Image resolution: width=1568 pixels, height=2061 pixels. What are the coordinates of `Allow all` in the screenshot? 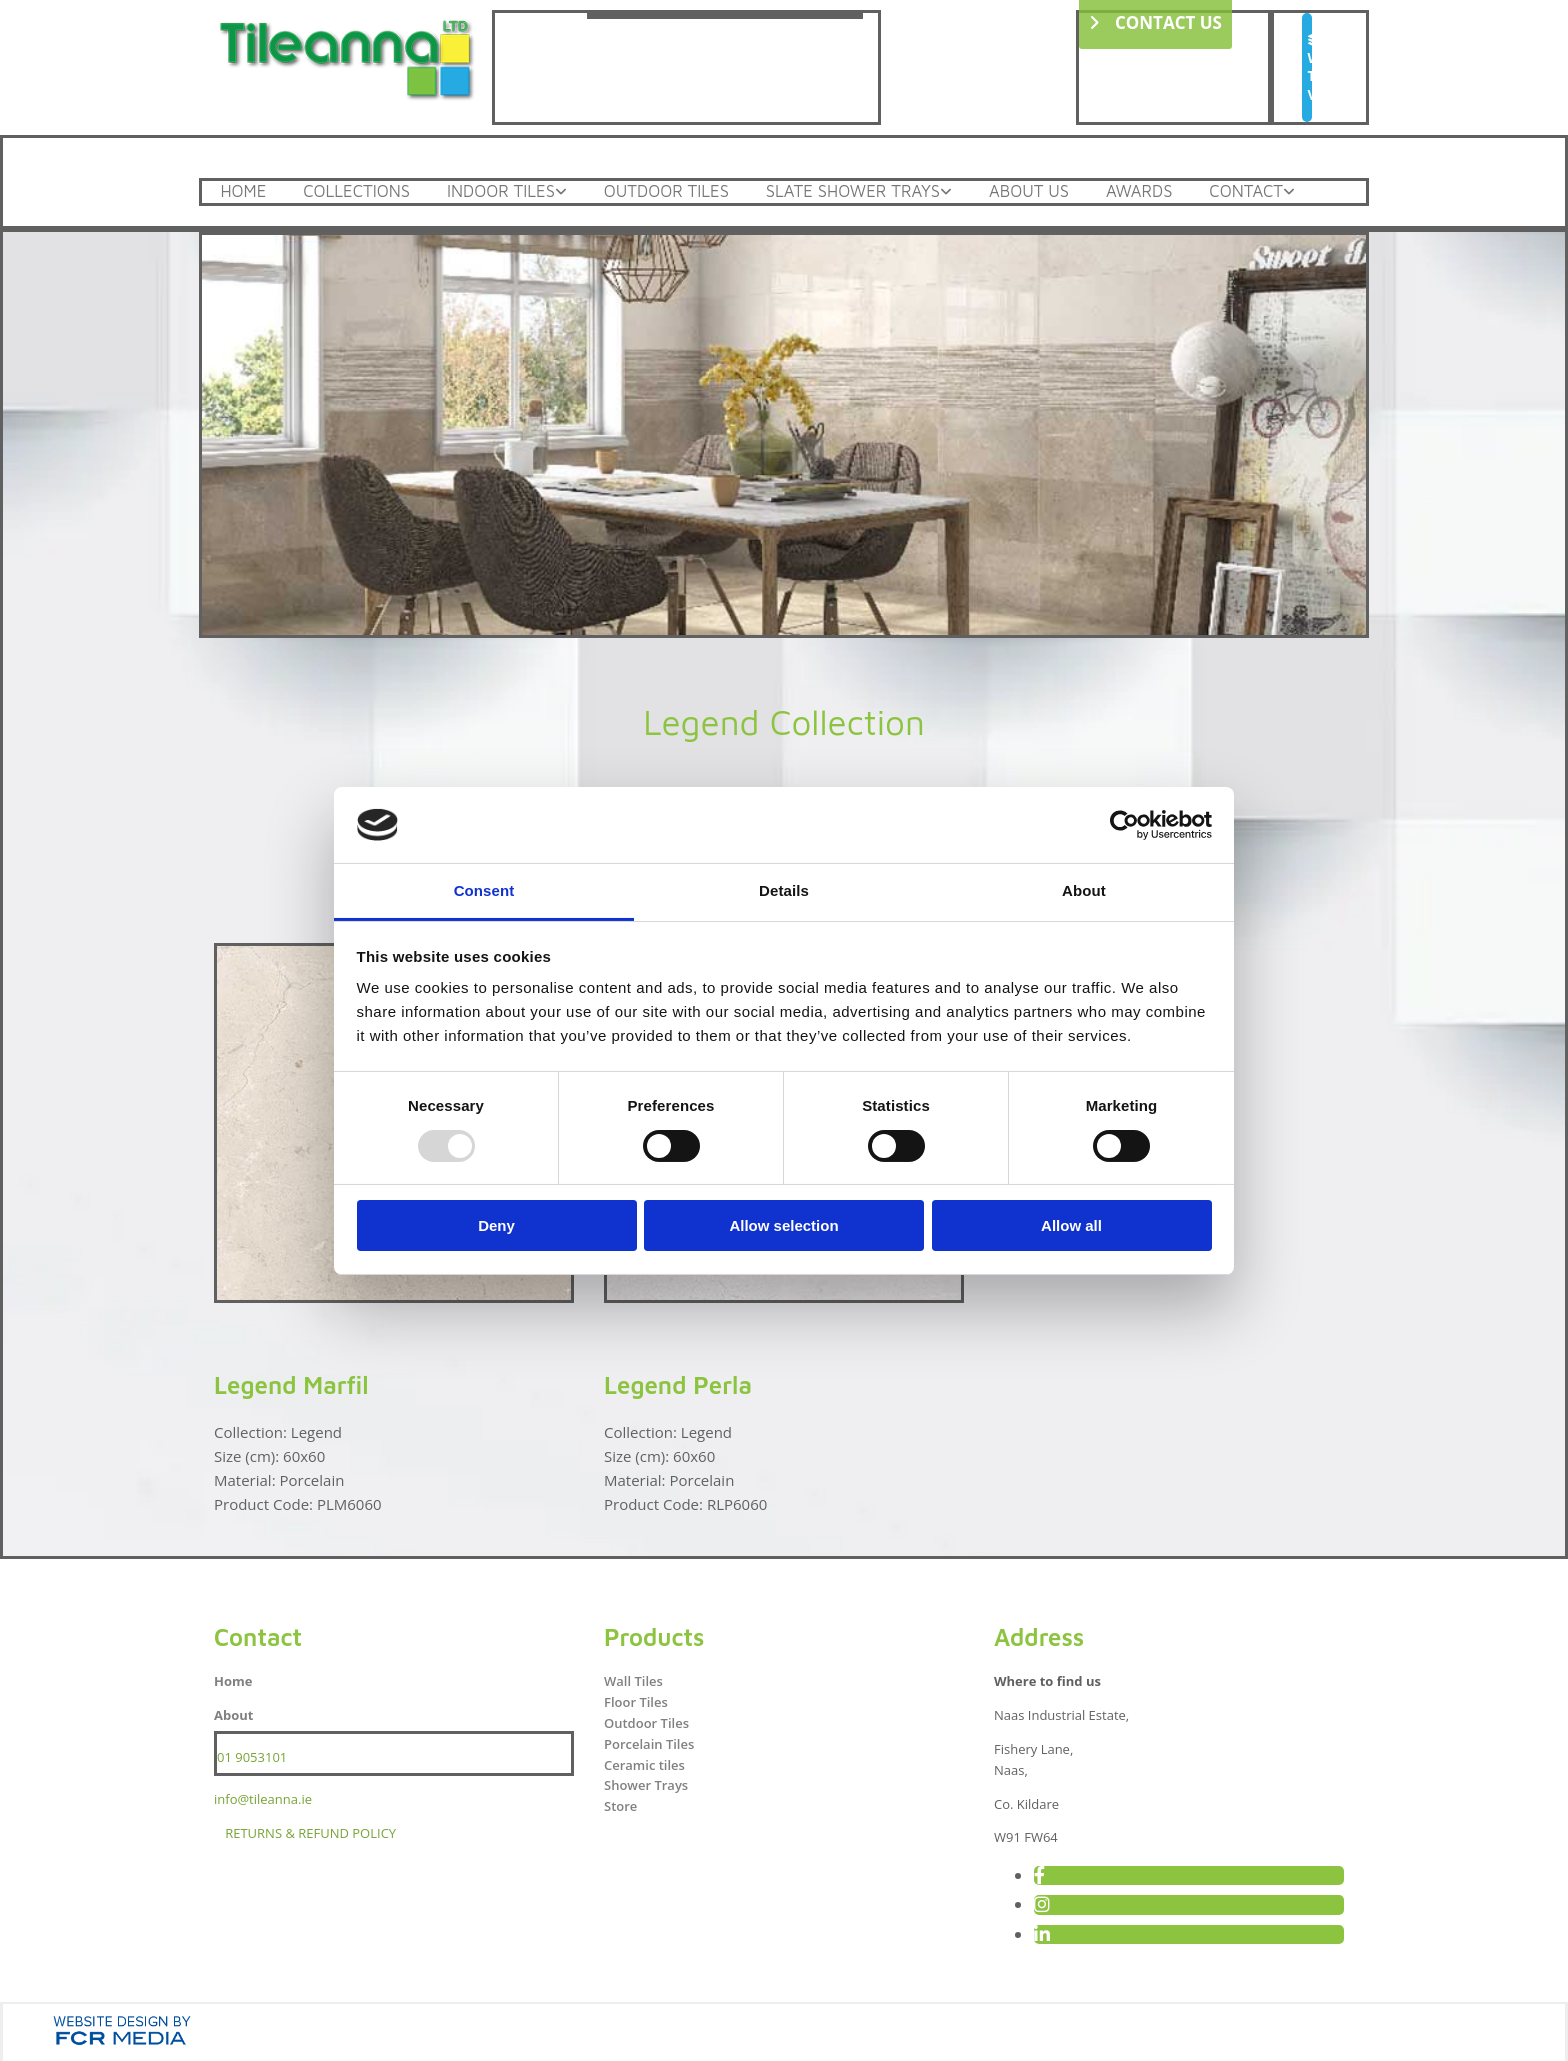 It's located at (1071, 1225).